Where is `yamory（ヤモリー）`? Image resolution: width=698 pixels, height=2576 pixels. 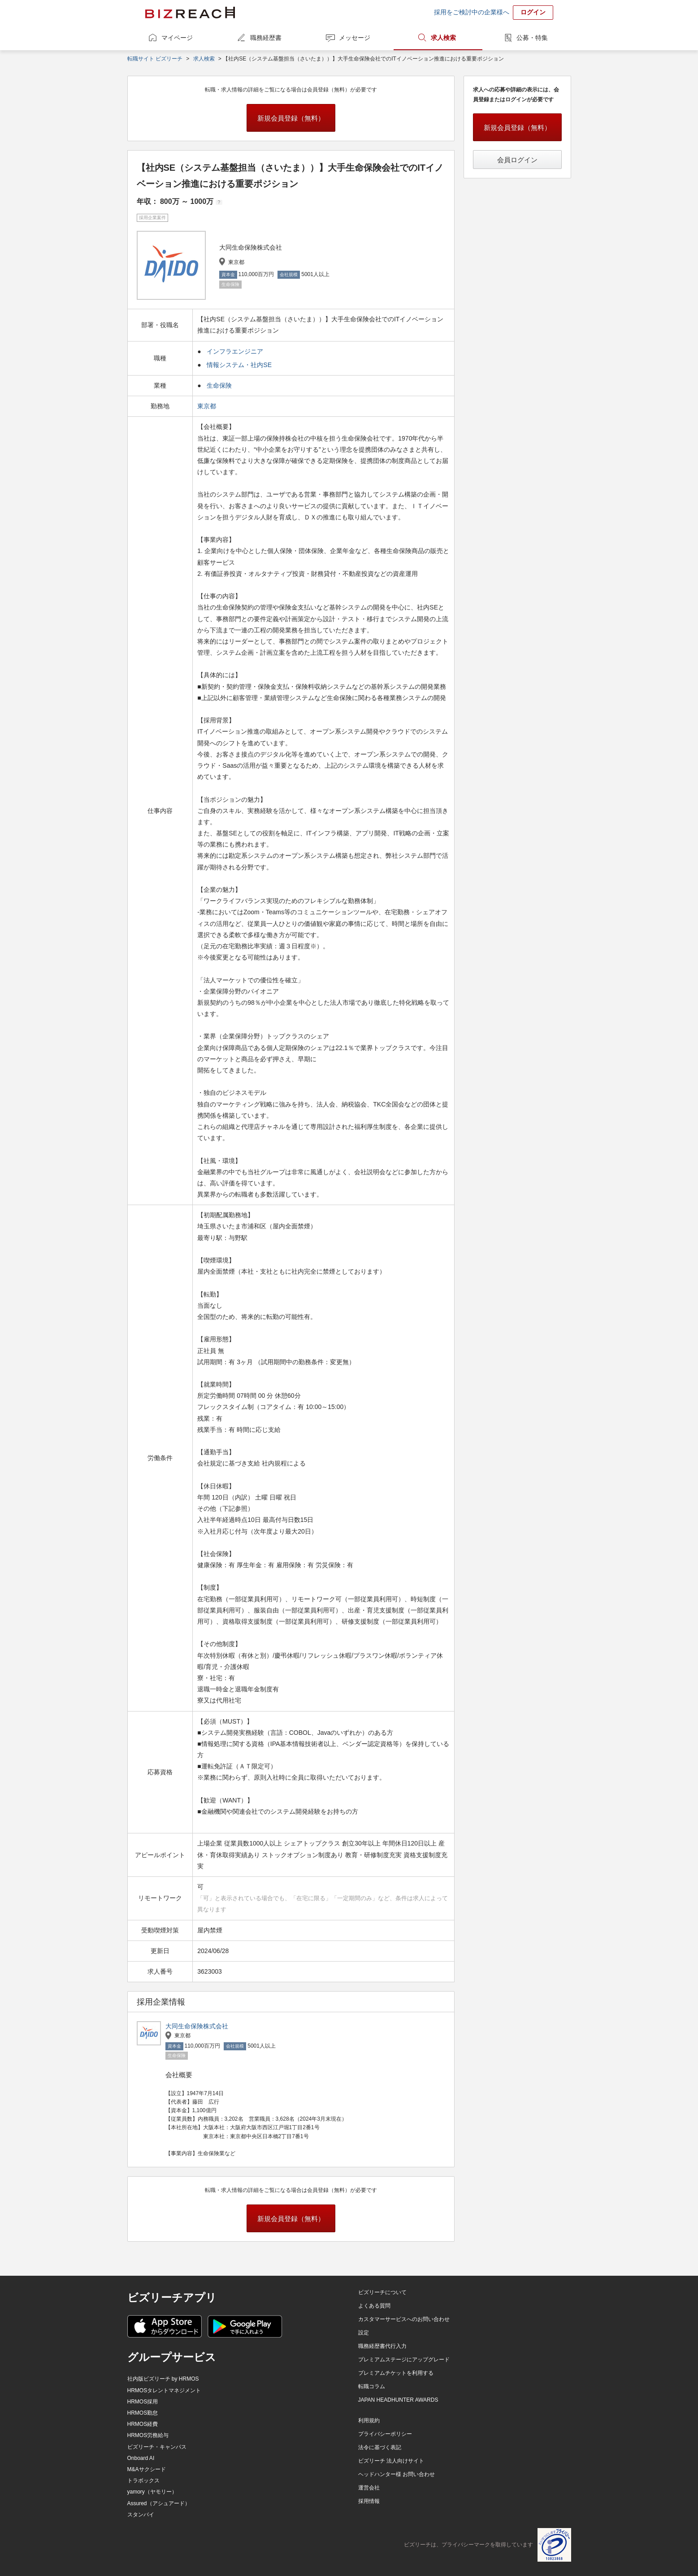 yamory（ヤモリー） is located at coordinates (152, 2492).